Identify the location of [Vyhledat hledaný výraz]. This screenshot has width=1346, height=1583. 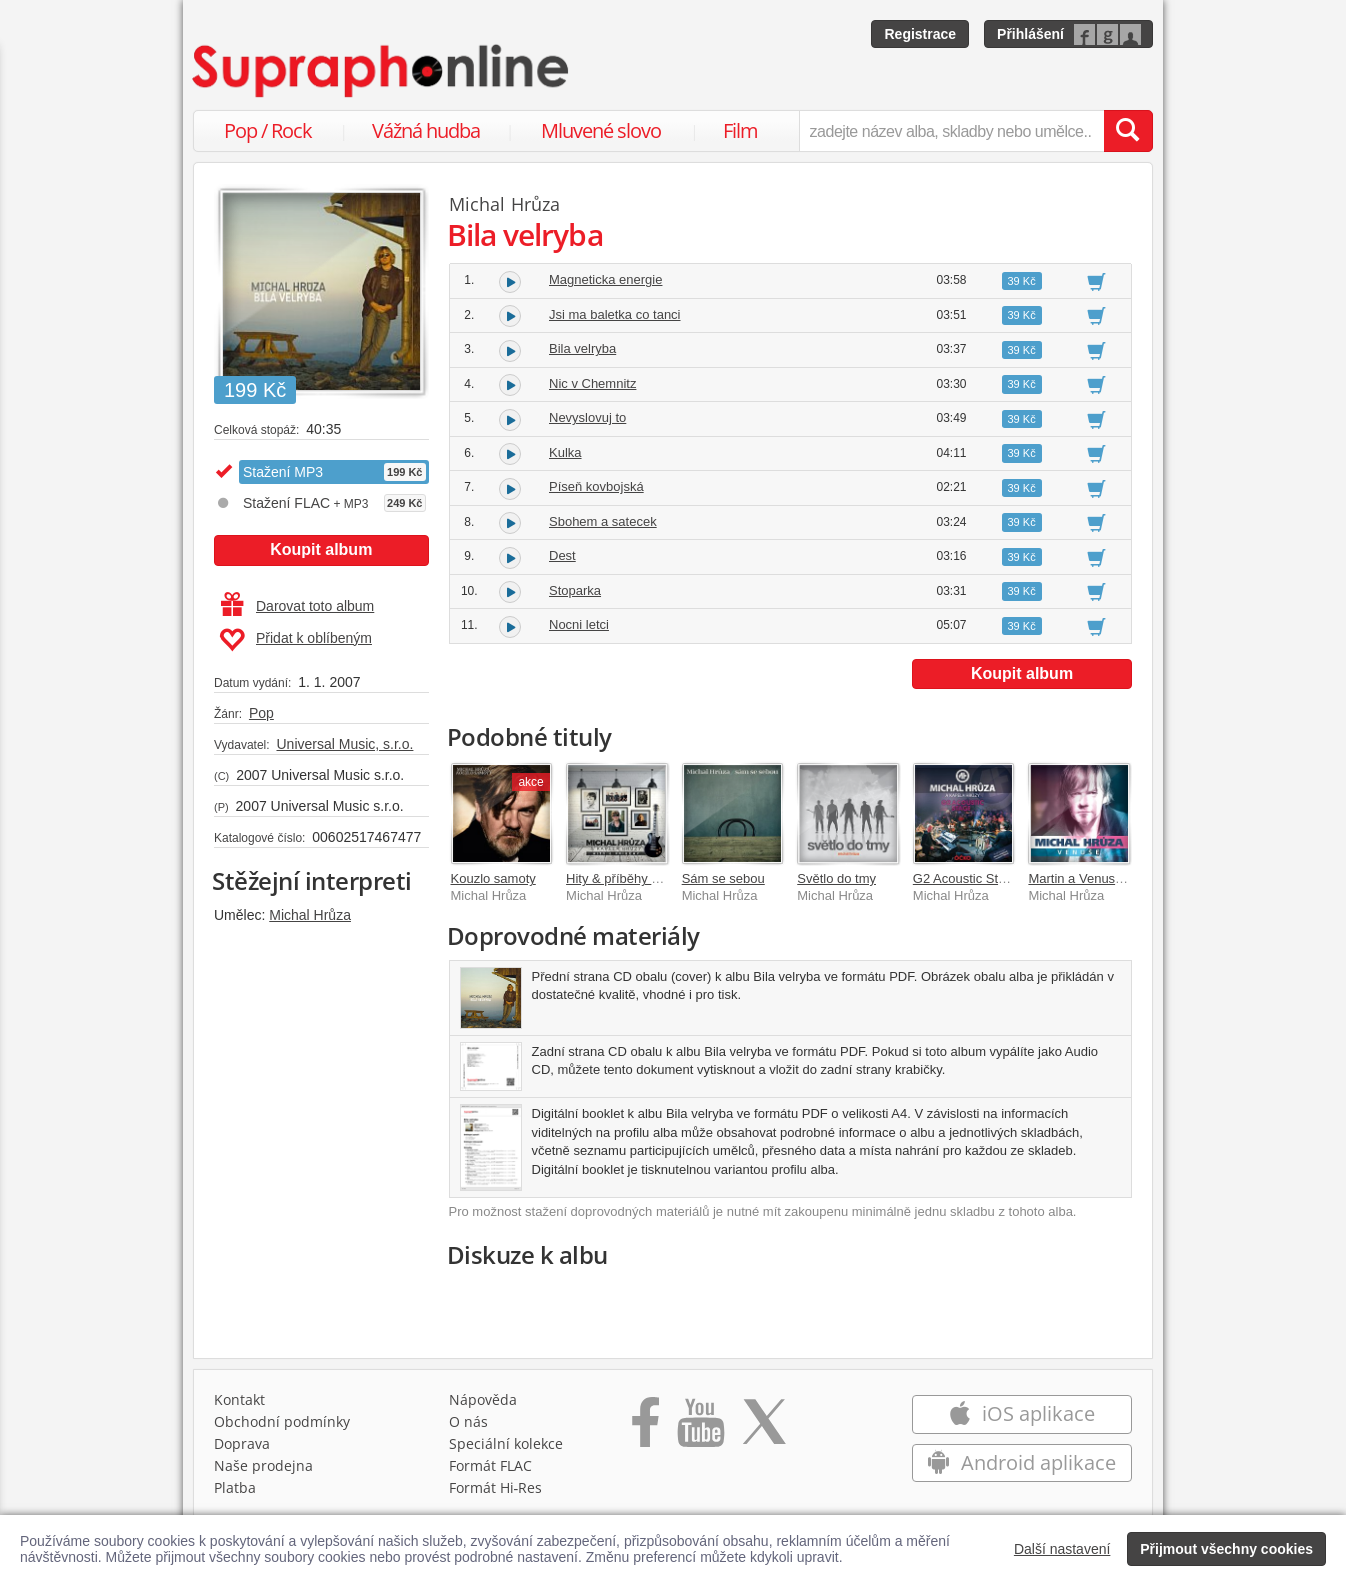
(1128, 131).